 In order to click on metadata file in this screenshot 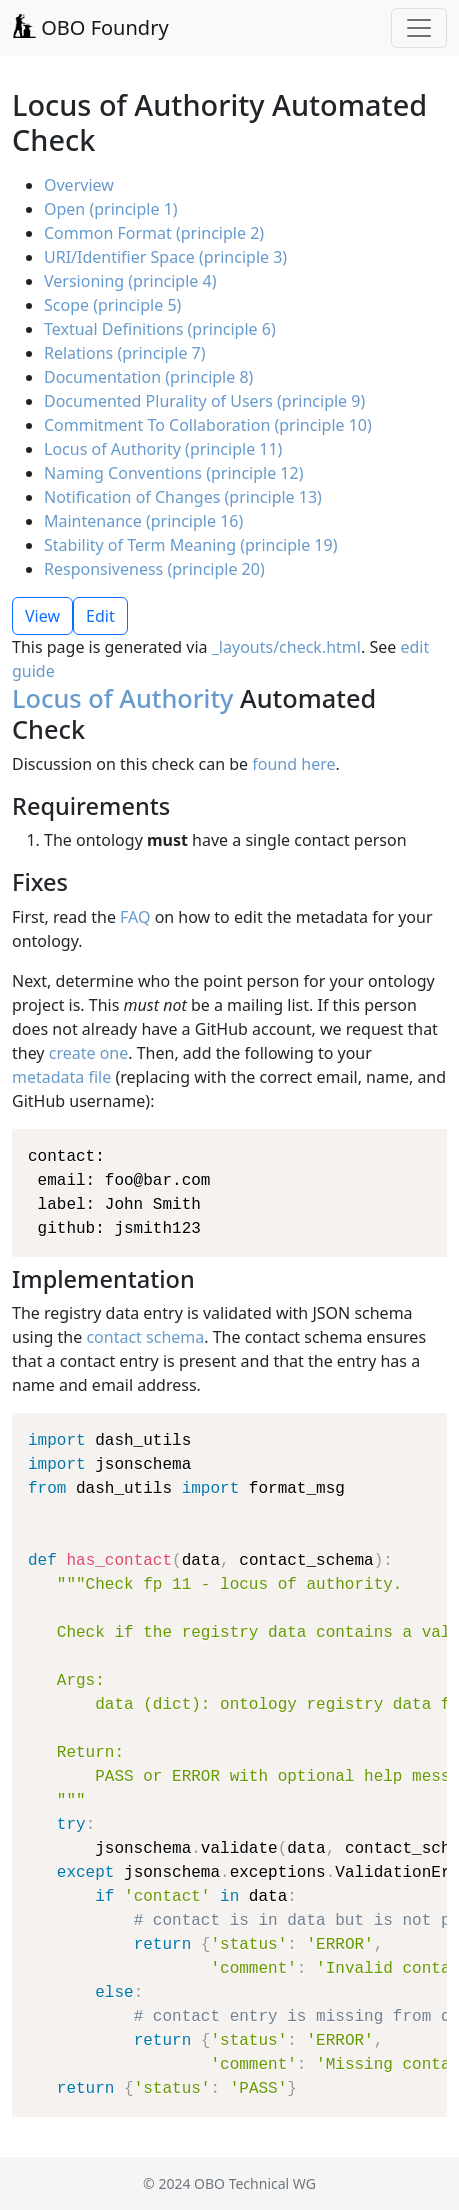, I will do `click(61, 1077)`.